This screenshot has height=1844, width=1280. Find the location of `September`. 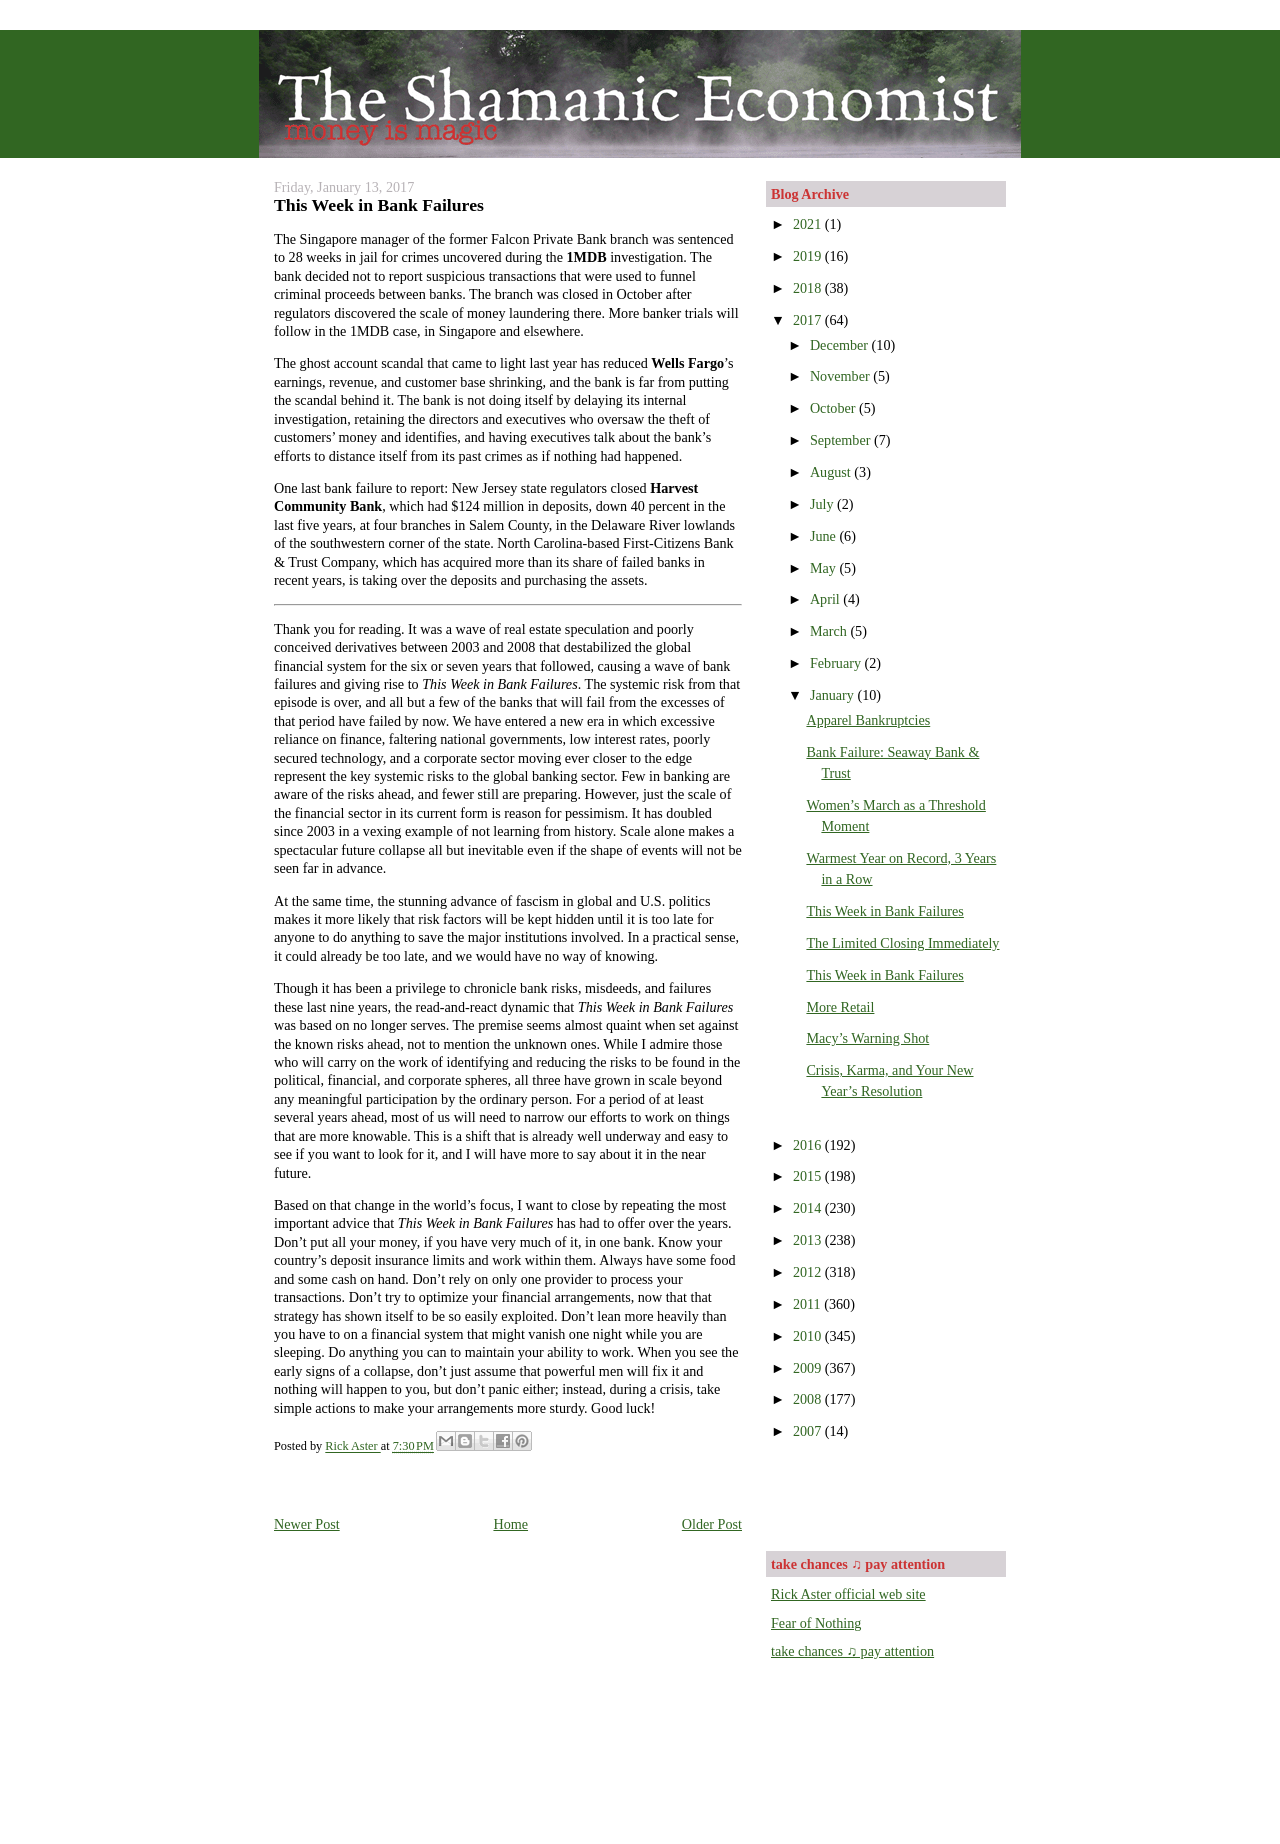

September is located at coordinates (842, 440).